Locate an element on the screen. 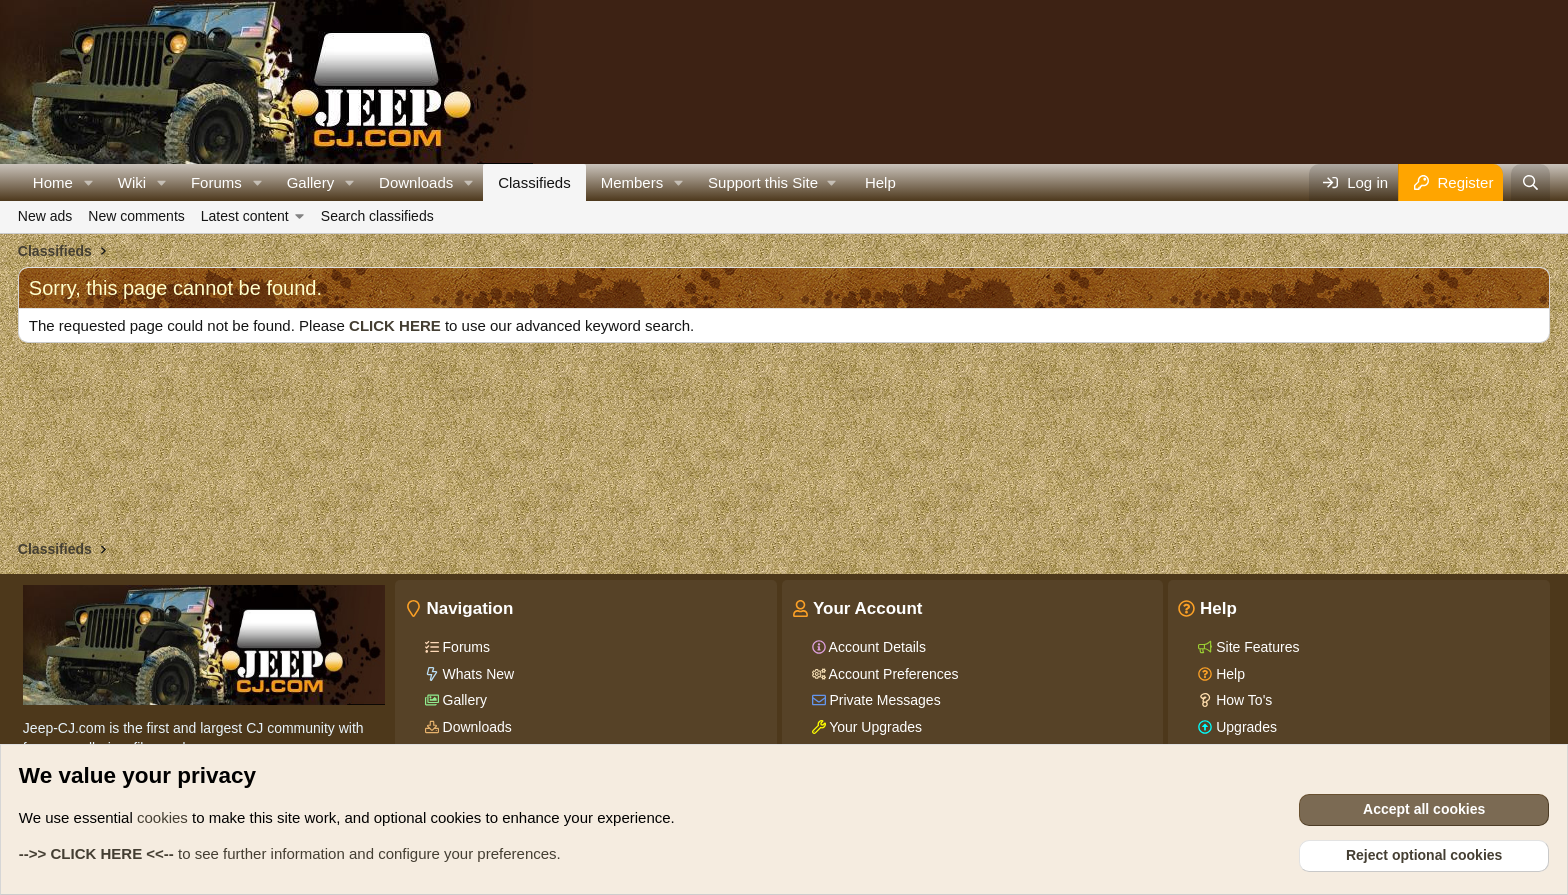 The image size is (1568, 895). Whats New is located at coordinates (476, 674).